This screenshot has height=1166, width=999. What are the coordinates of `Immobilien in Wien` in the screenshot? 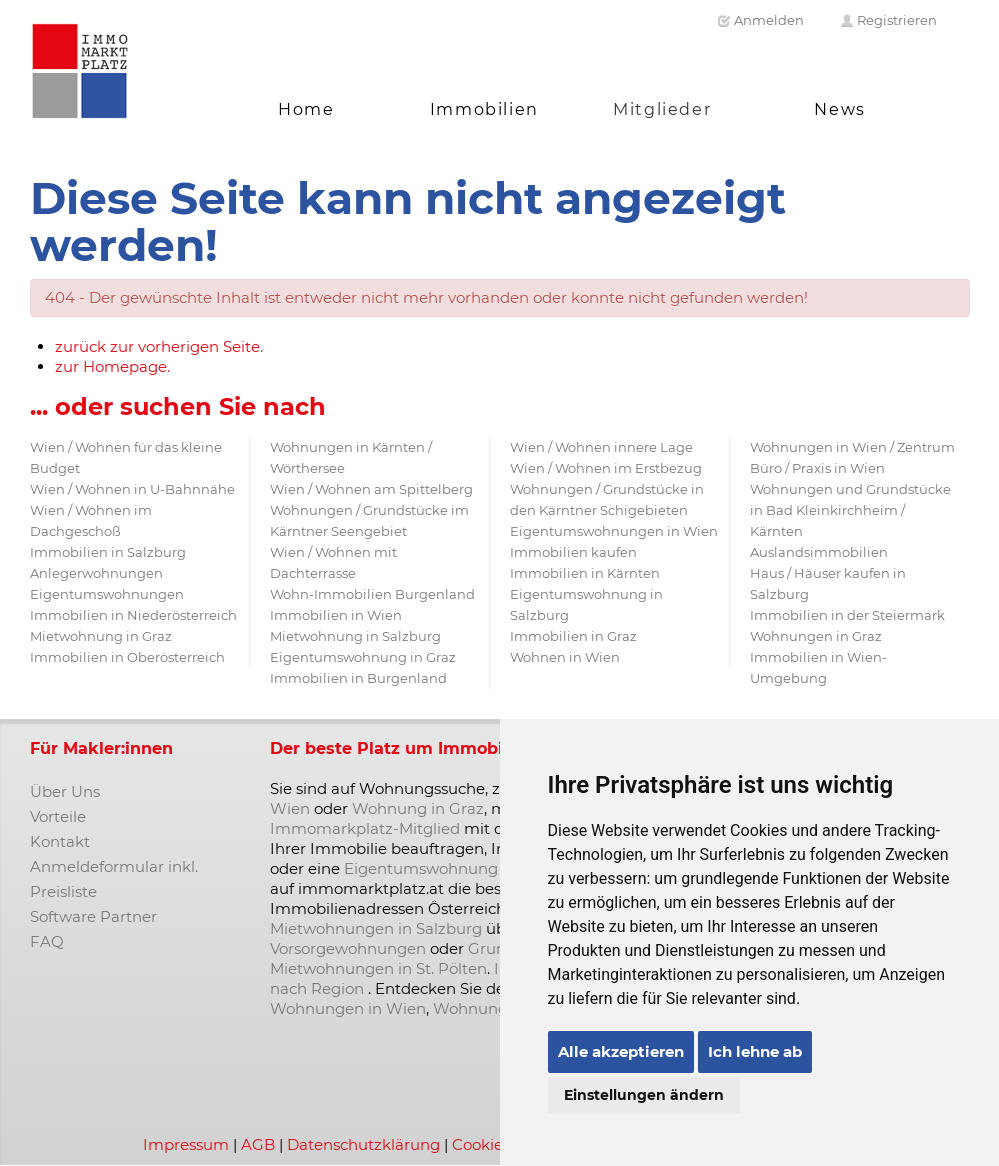 It's located at (336, 615).